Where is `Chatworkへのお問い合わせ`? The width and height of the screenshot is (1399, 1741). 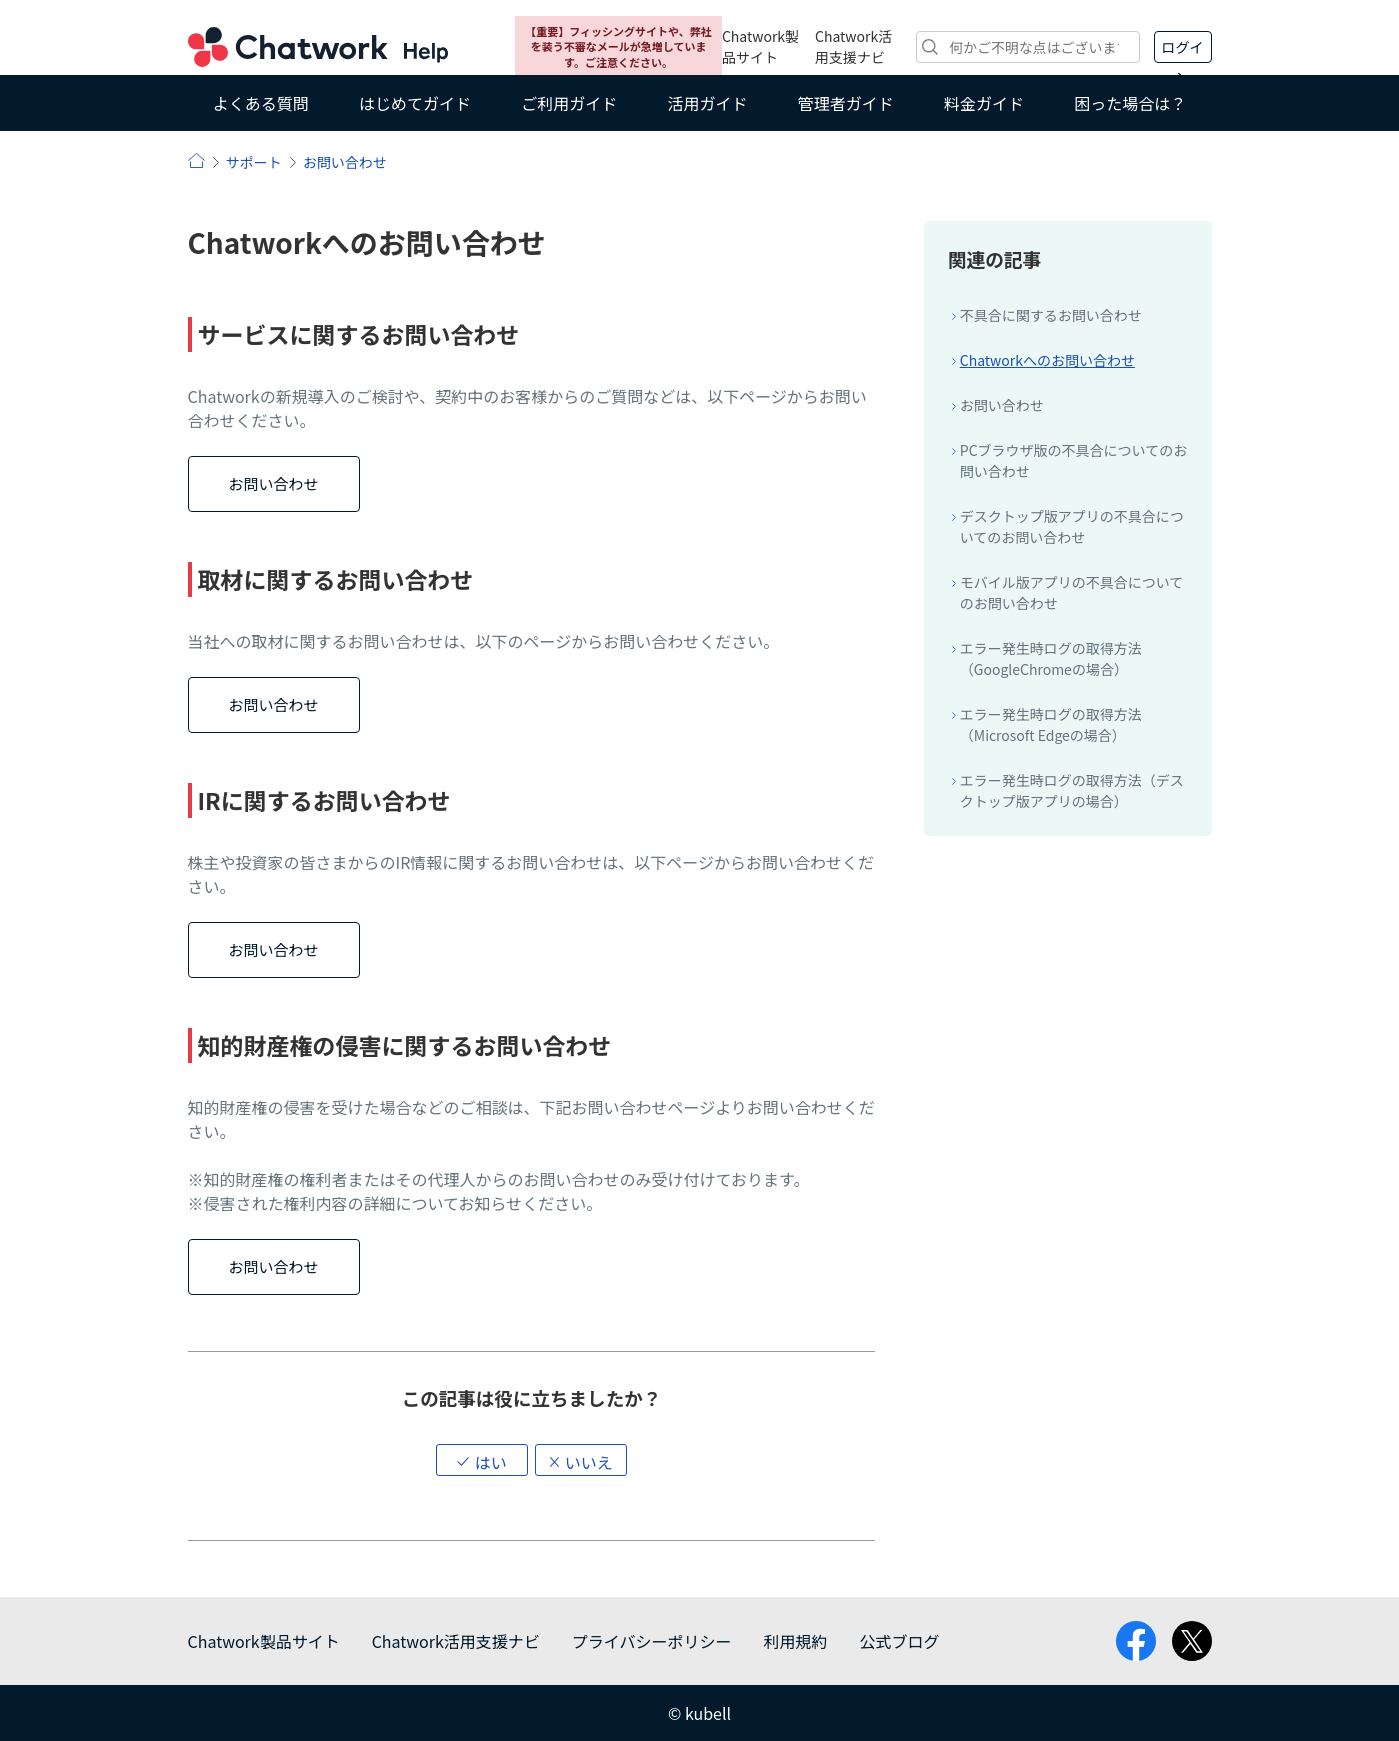
Chatworkへのお問い合わせ is located at coordinates (1047, 360).